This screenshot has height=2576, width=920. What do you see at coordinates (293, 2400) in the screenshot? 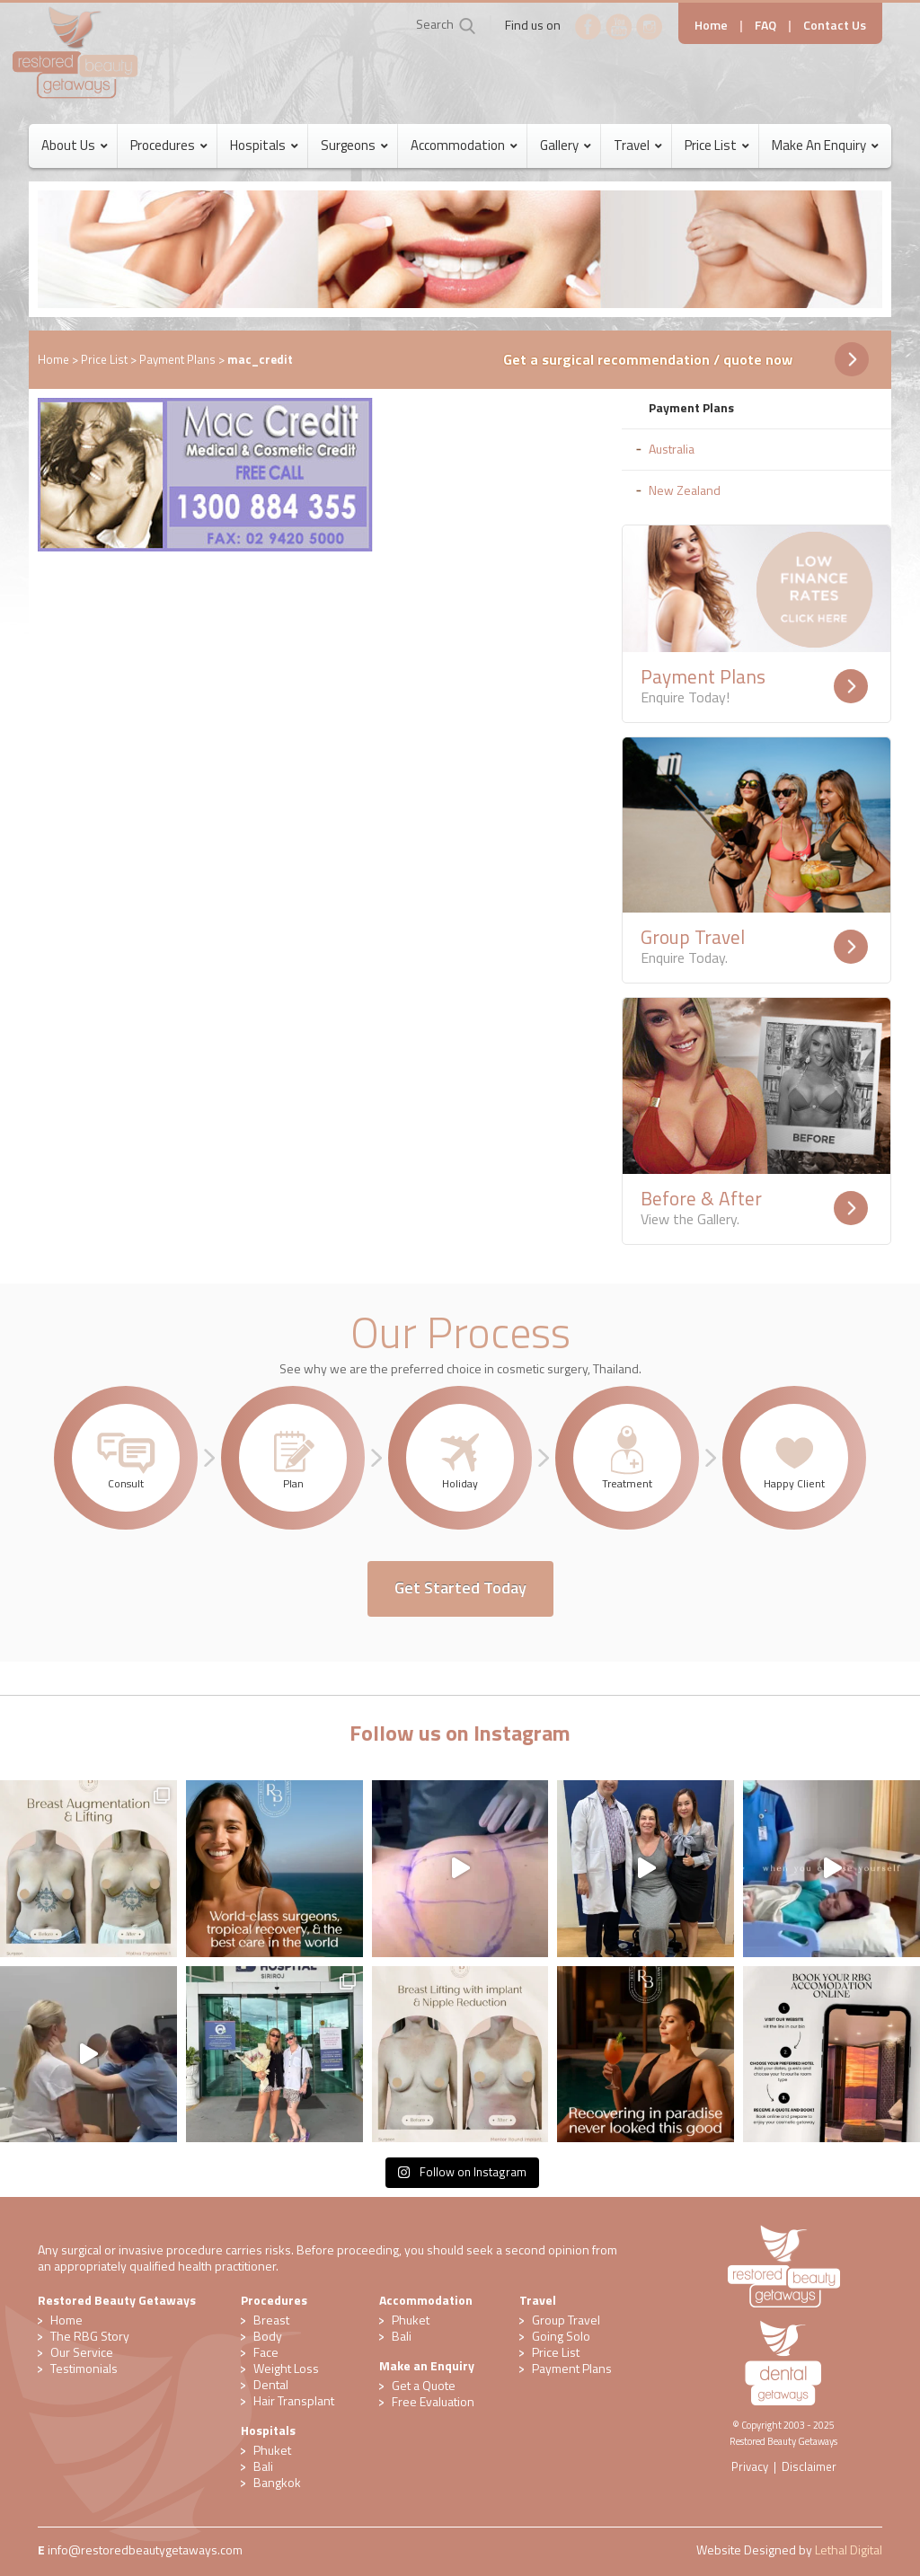
I see `Hair Transplant` at bounding box center [293, 2400].